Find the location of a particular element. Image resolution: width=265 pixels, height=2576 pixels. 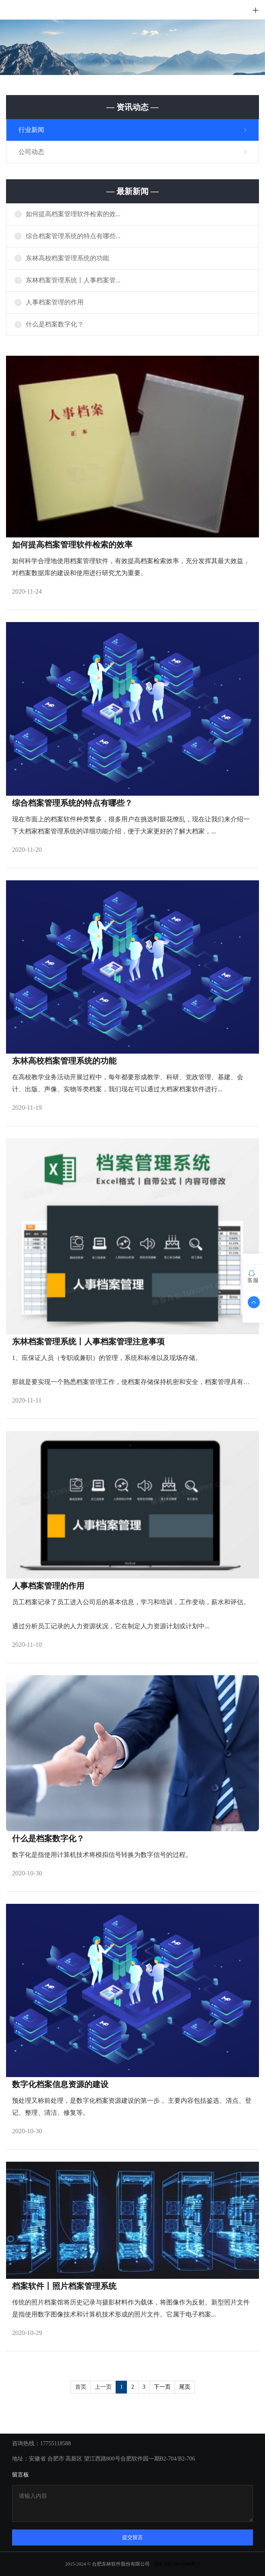

东林档案管理系统丨人事档案管... is located at coordinates (73, 280).